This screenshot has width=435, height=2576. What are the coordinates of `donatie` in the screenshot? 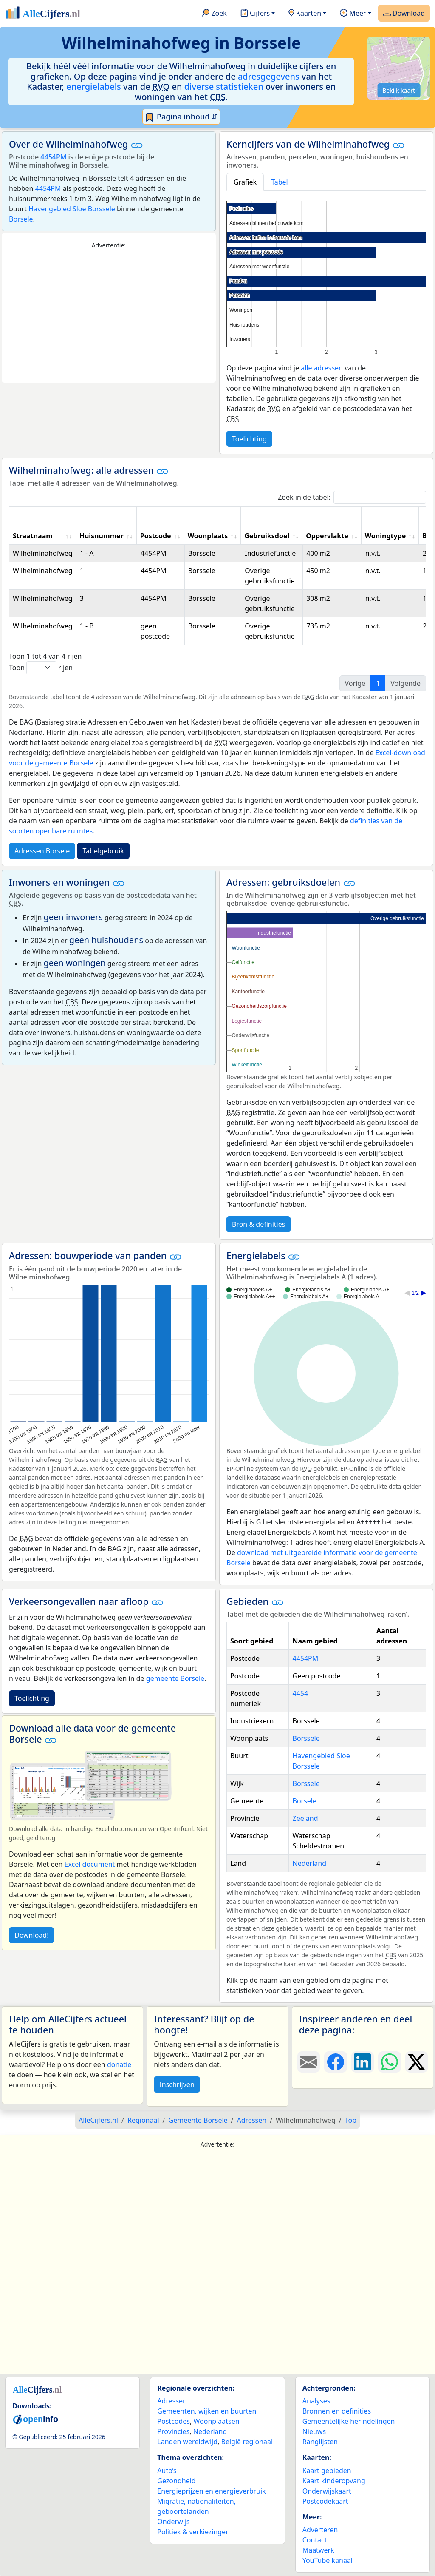 It's located at (119, 2064).